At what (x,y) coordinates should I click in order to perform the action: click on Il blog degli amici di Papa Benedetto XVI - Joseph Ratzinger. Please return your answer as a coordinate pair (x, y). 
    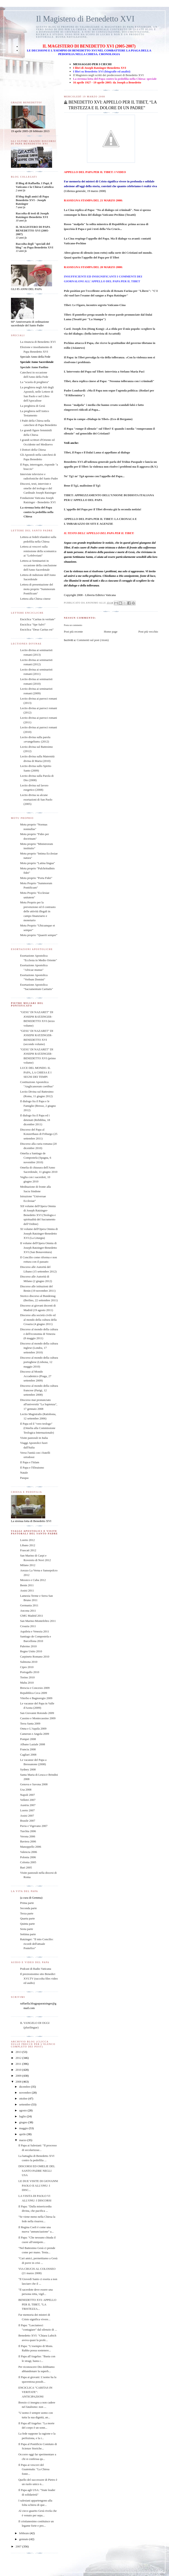
    Looking at the image, I should click on (32, 200).